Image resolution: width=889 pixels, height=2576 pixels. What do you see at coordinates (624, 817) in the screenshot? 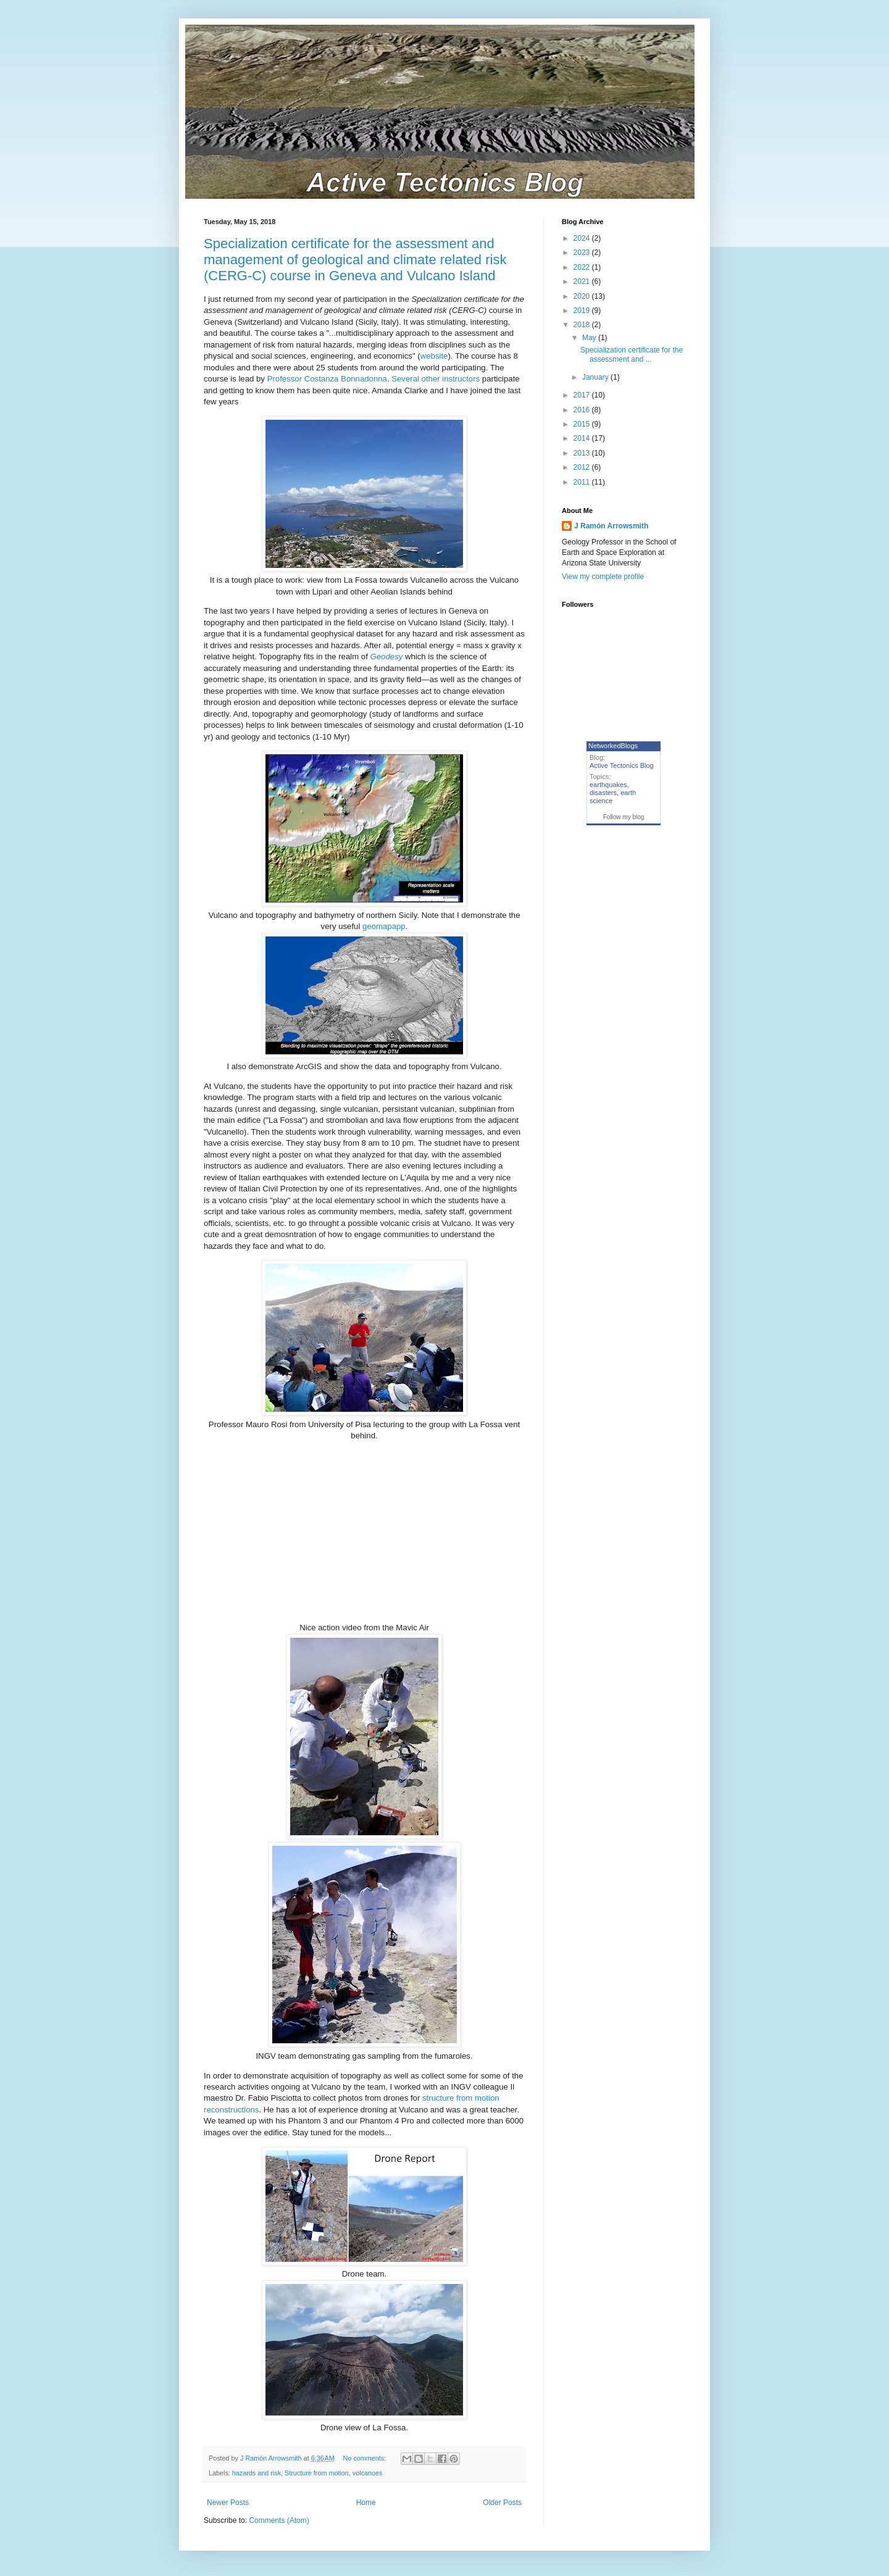
I see `Follow my blog` at bounding box center [624, 817].